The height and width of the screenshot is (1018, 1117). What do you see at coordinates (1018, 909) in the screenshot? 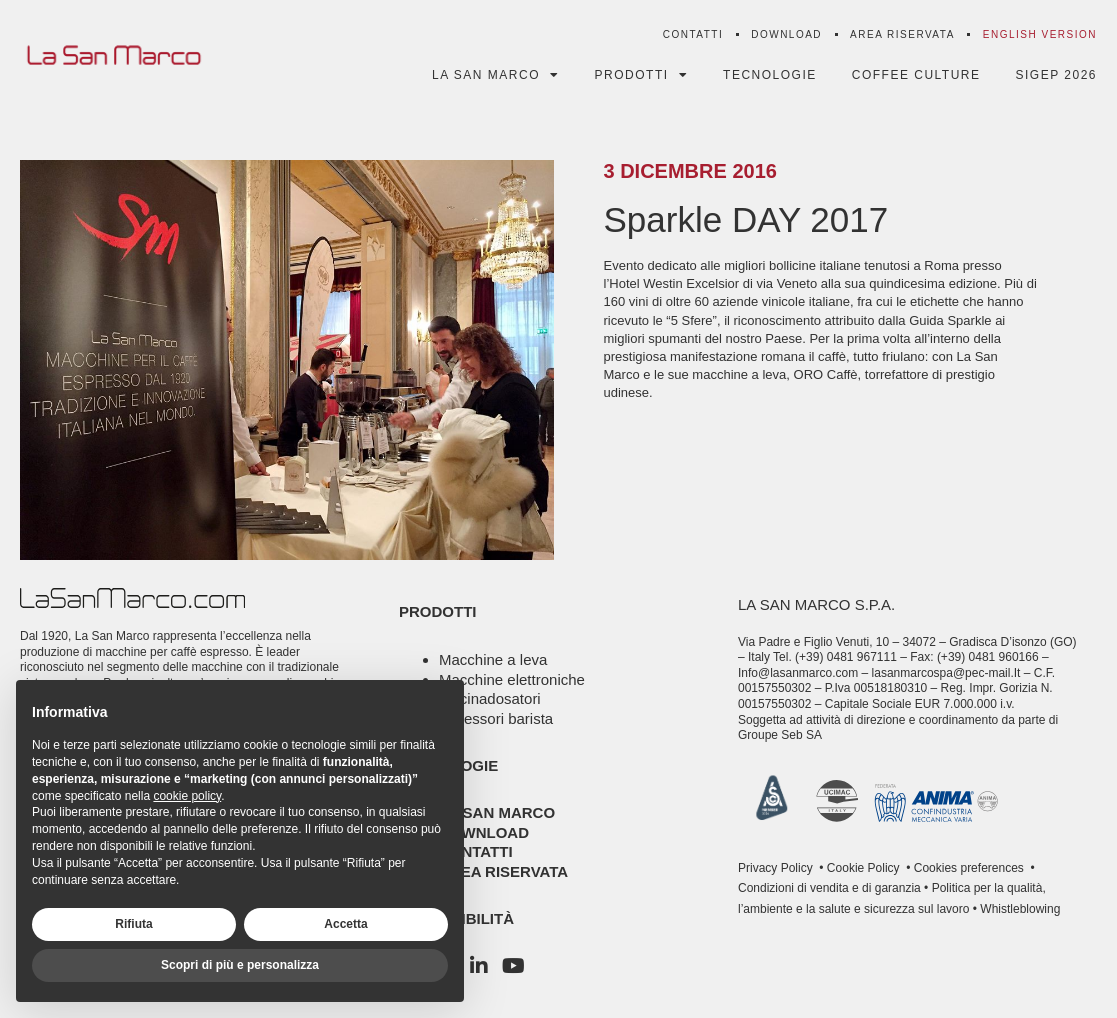
I see `Whistleblowing` at bounding box center [1018, 909].